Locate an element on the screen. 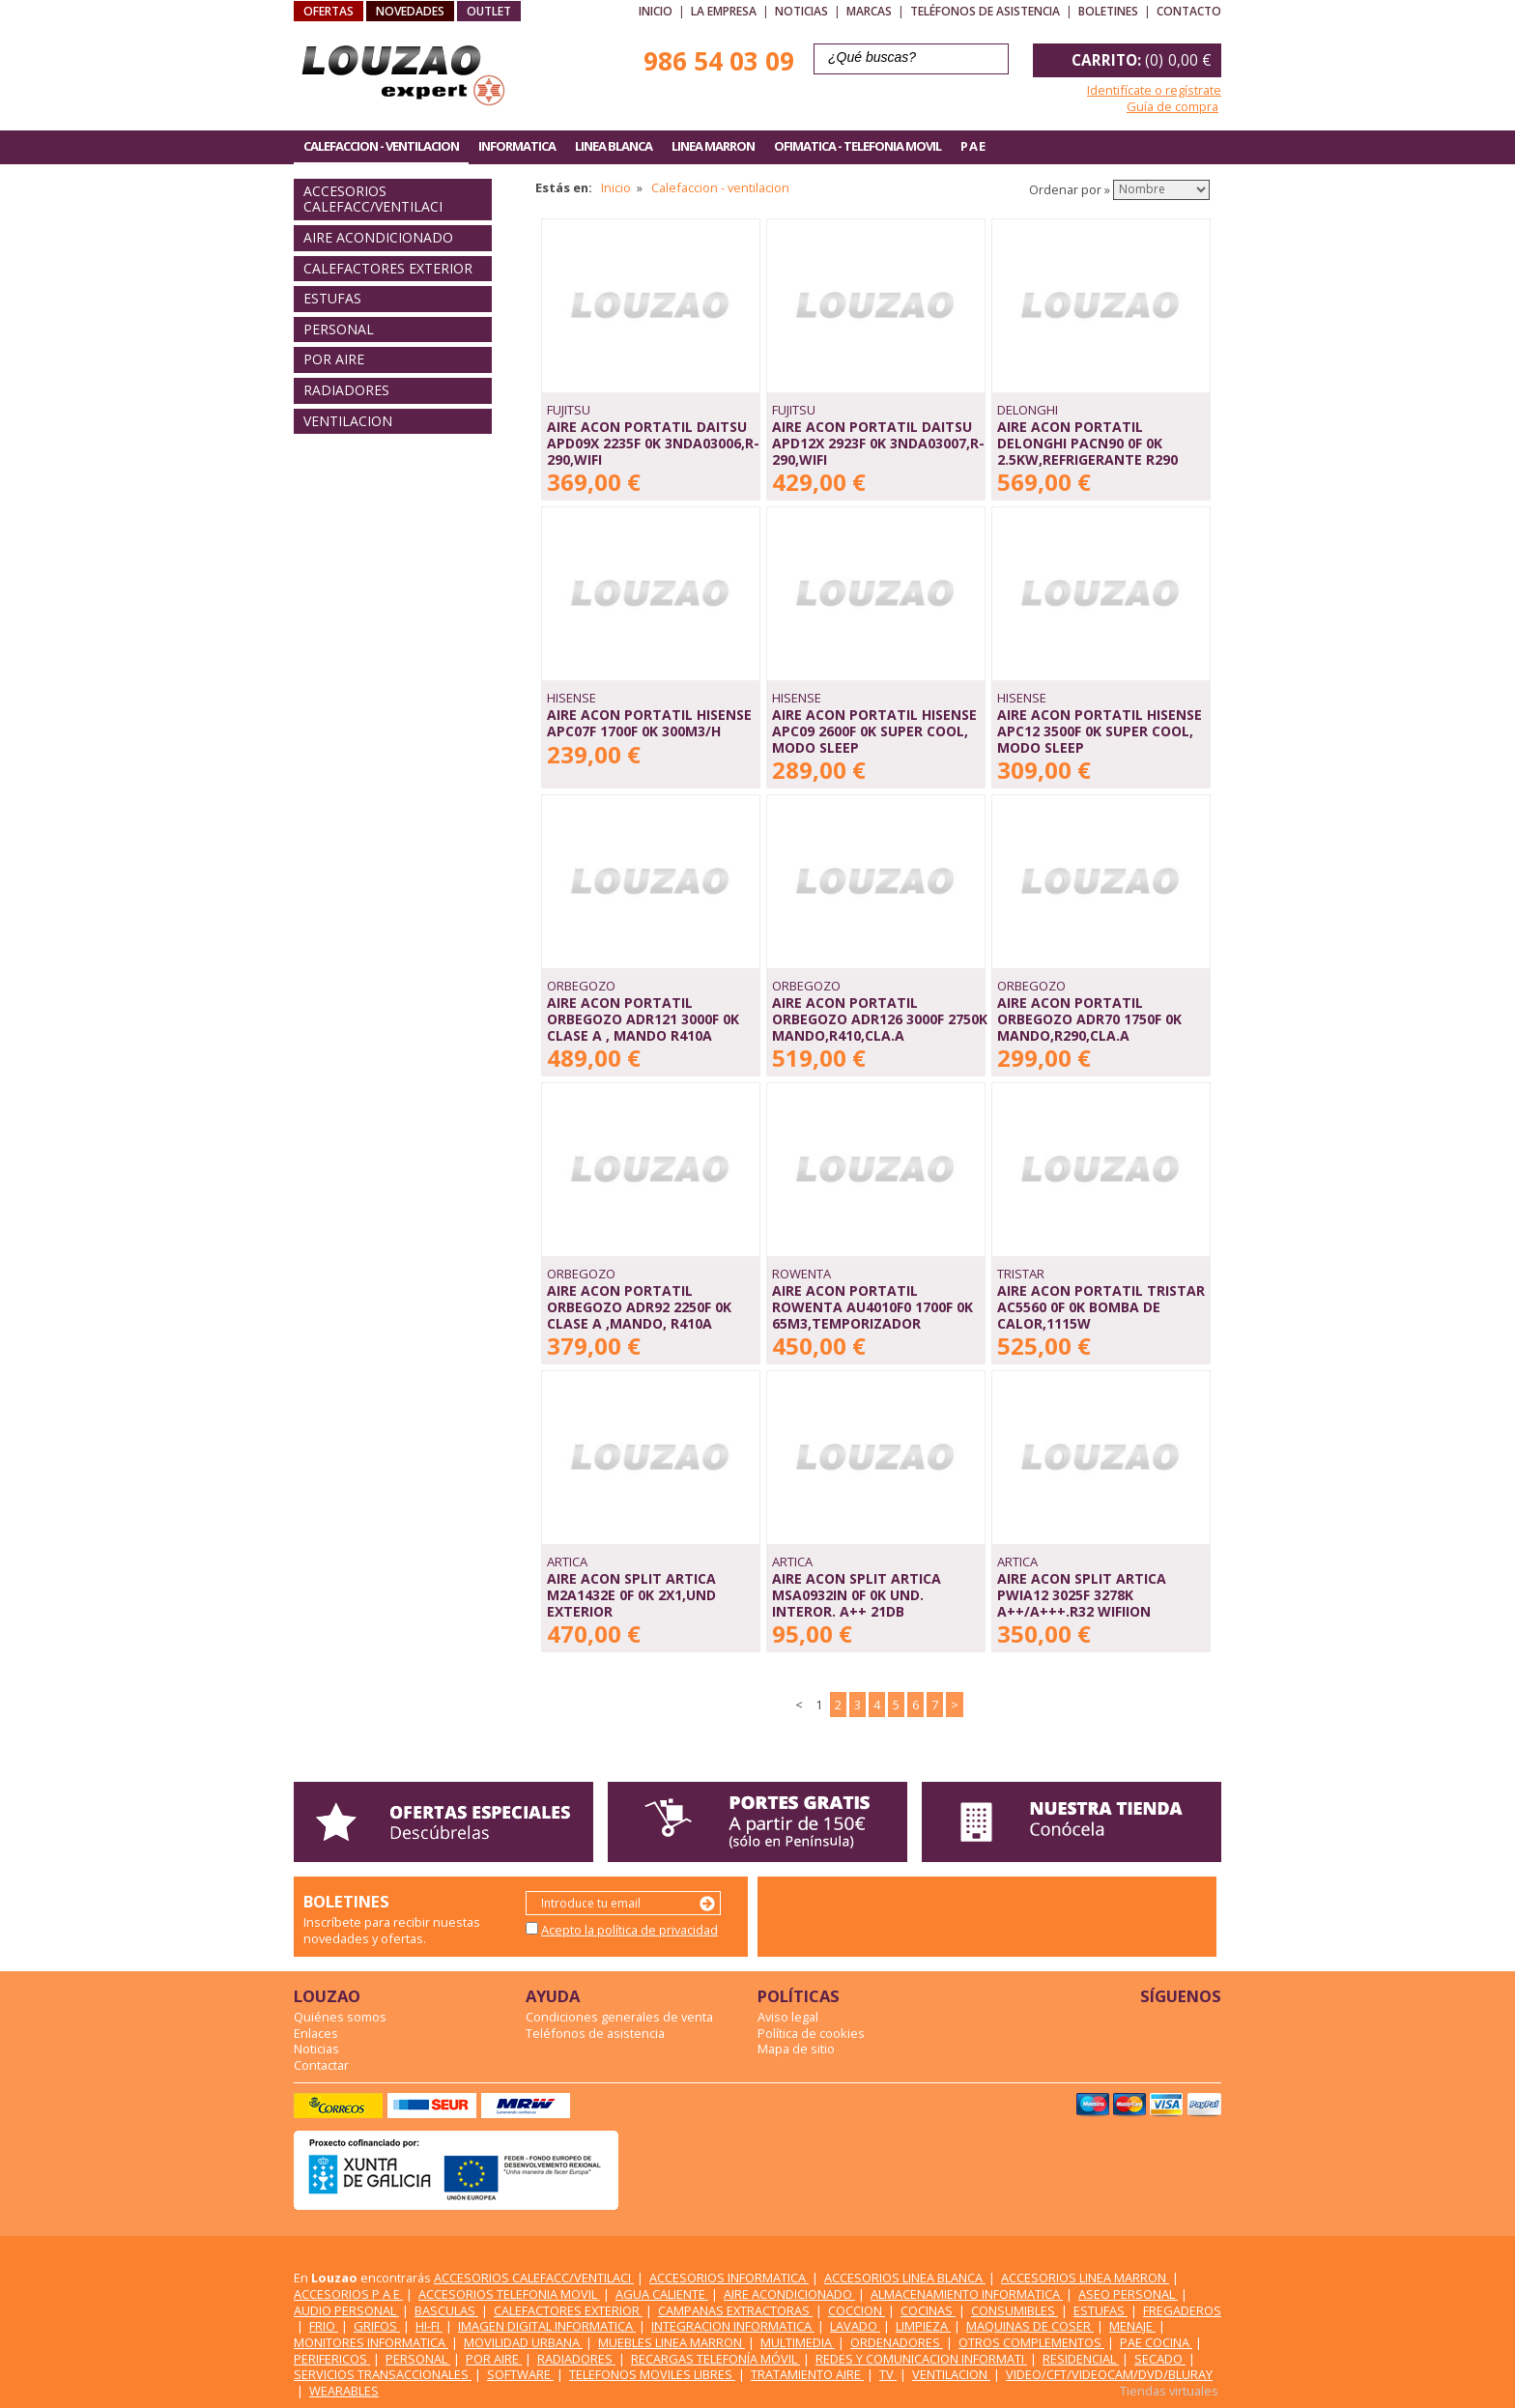 This screenshot has height=2408, width=1515. TRATAMIENTO AIRE is located at coordinates (807, 2374).